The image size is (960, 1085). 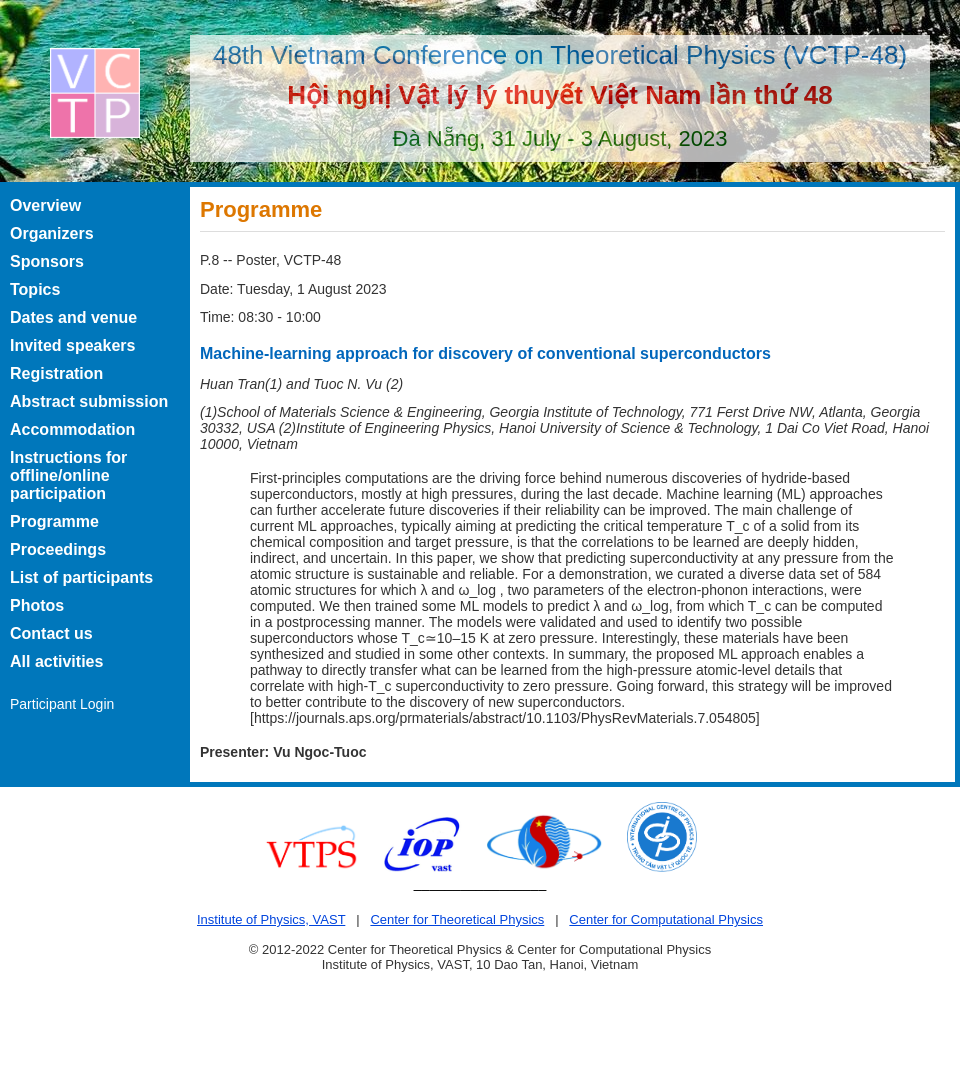 I want to click on Photos, so click(x=37, y=605).